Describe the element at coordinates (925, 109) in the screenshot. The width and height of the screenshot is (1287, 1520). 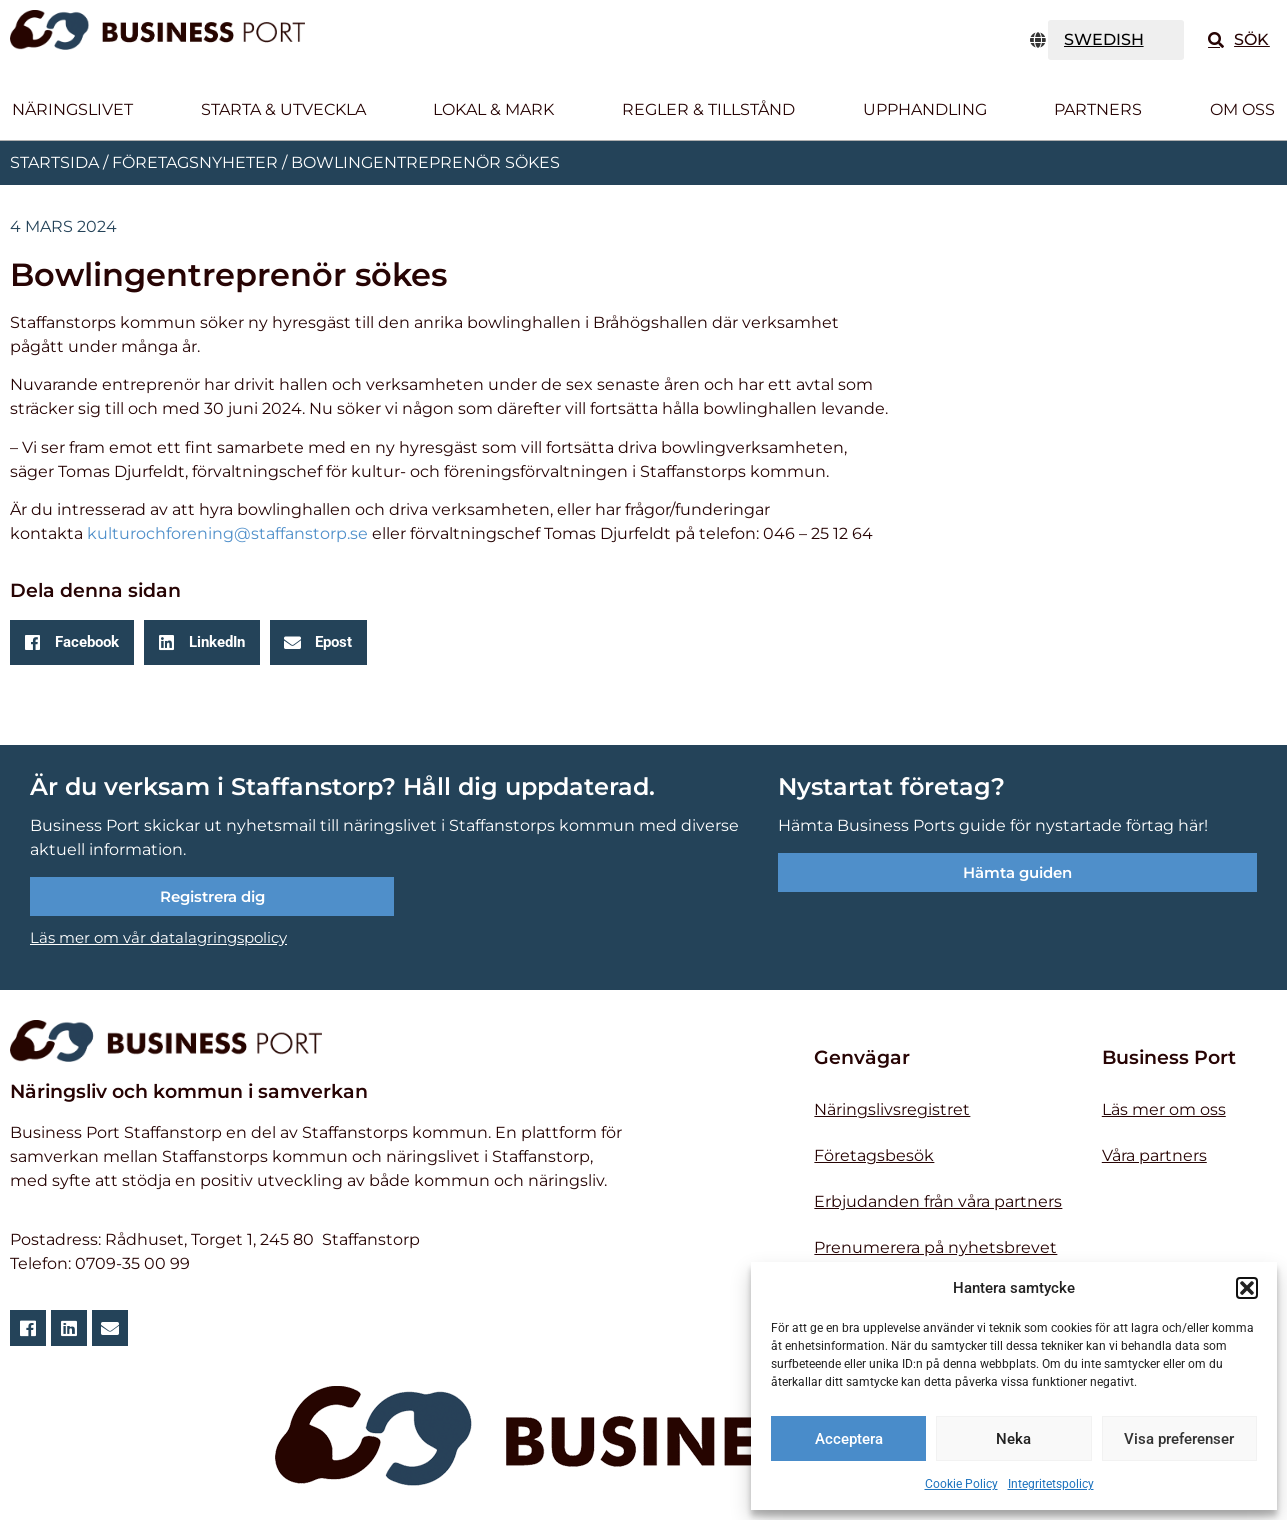
I see `Upphandling` at that location.